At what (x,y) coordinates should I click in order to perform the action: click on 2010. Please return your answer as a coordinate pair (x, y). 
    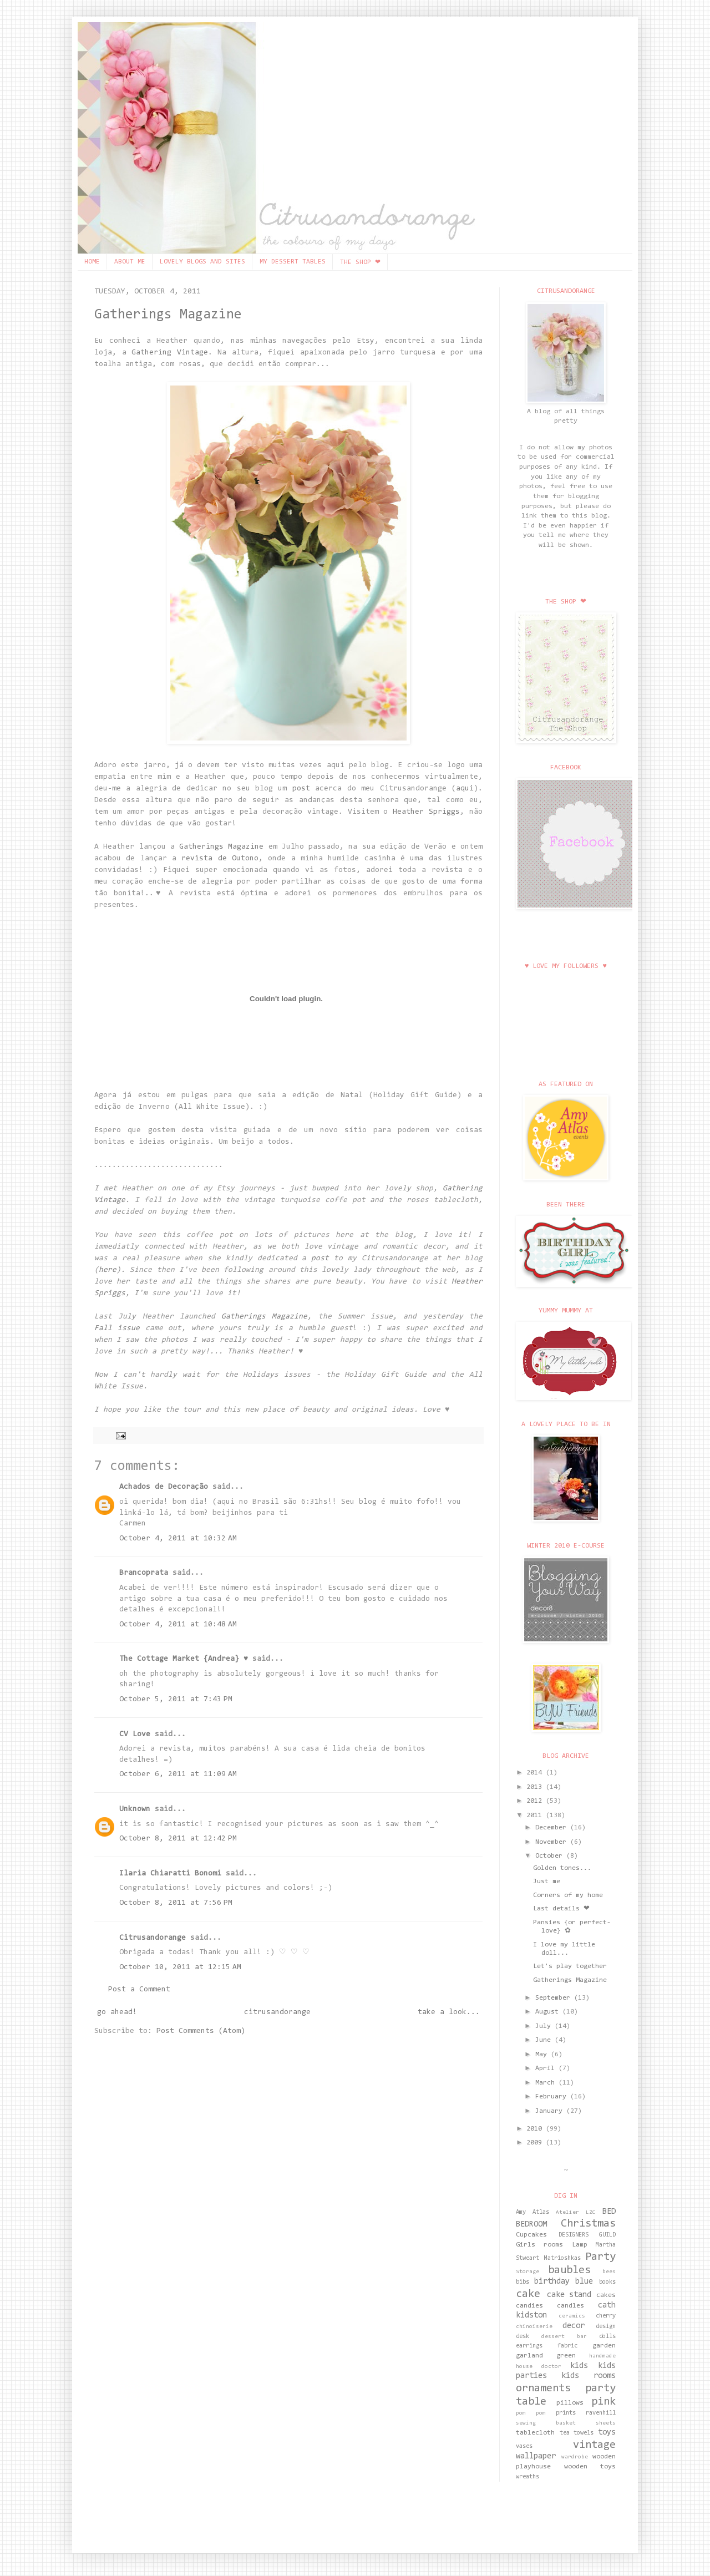
    Looking at the image, I should click on (536, 2129).